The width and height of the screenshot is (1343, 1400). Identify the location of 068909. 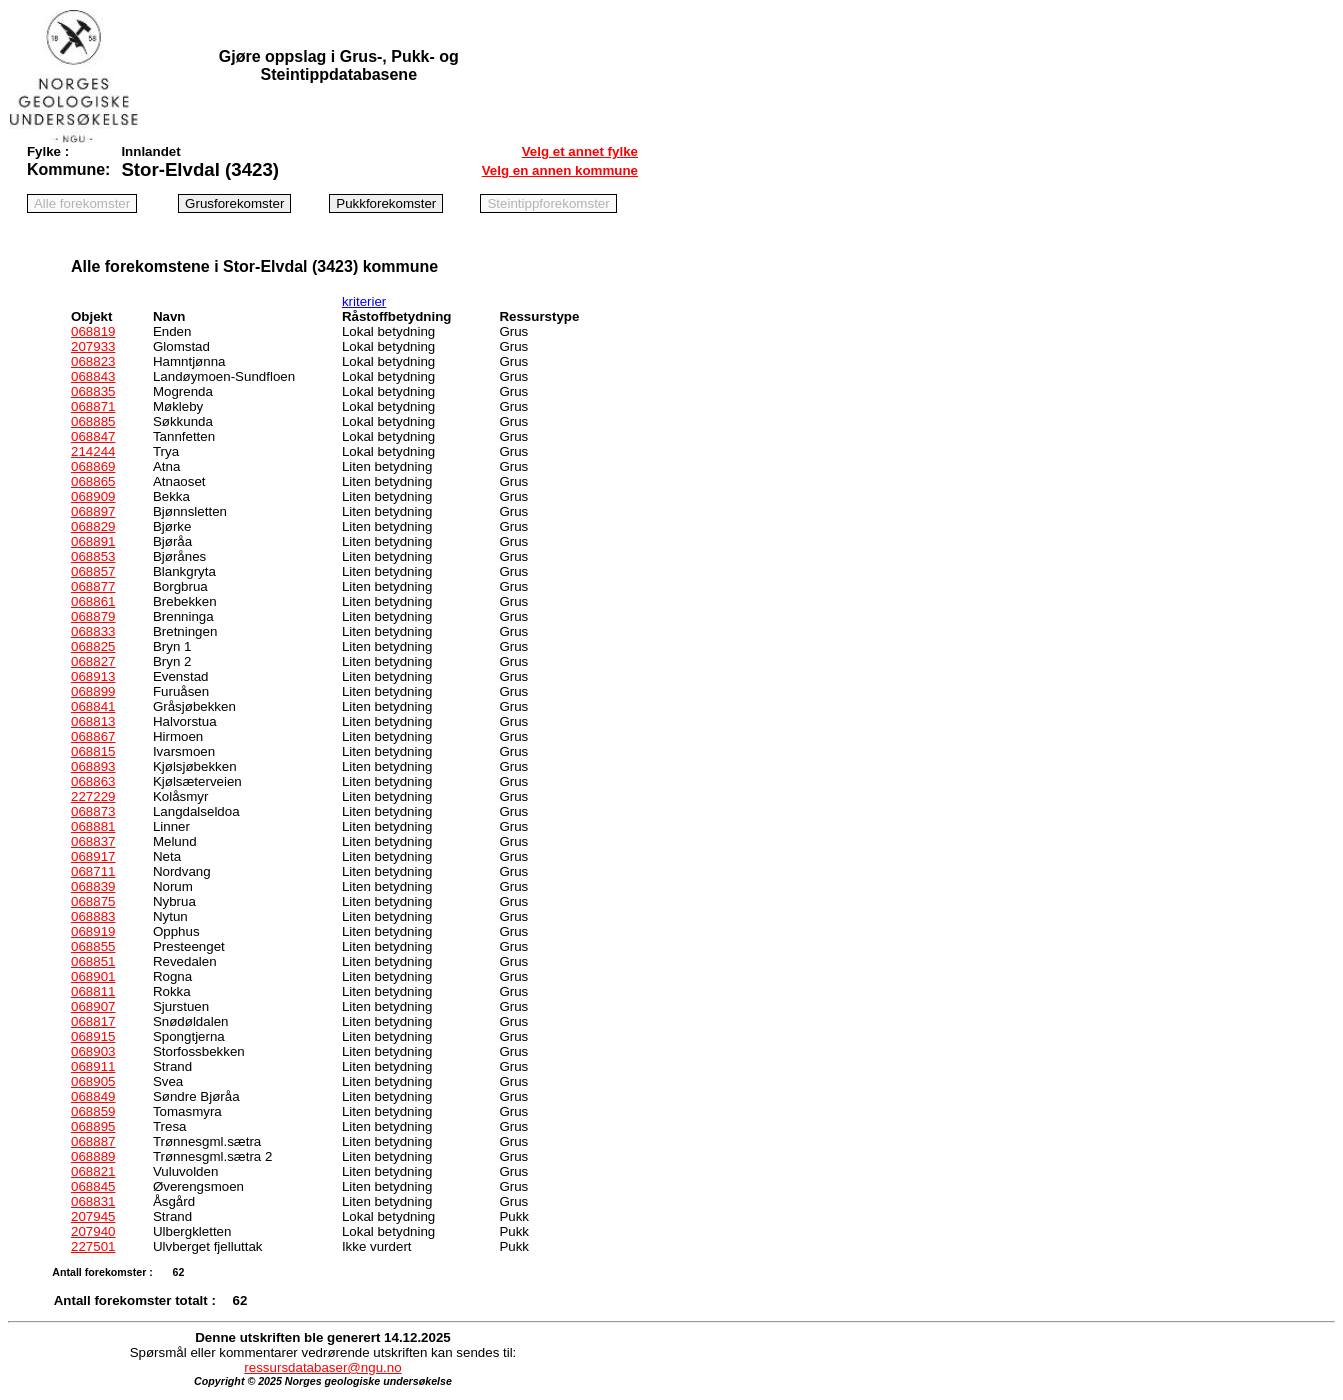
(93, 496).